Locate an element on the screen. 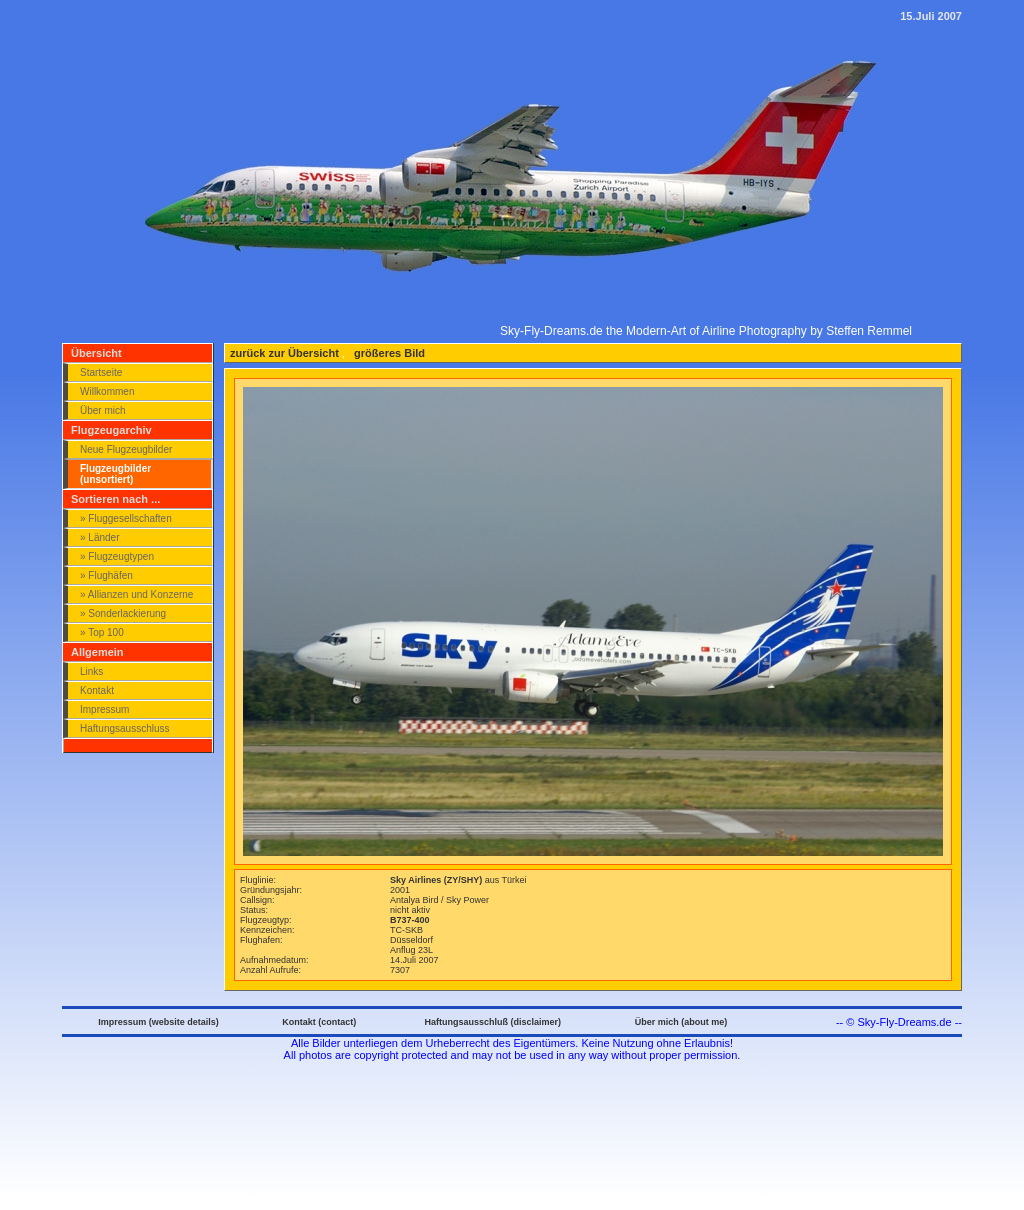  Haftungsausschluss is located at coordinates (125, 728).